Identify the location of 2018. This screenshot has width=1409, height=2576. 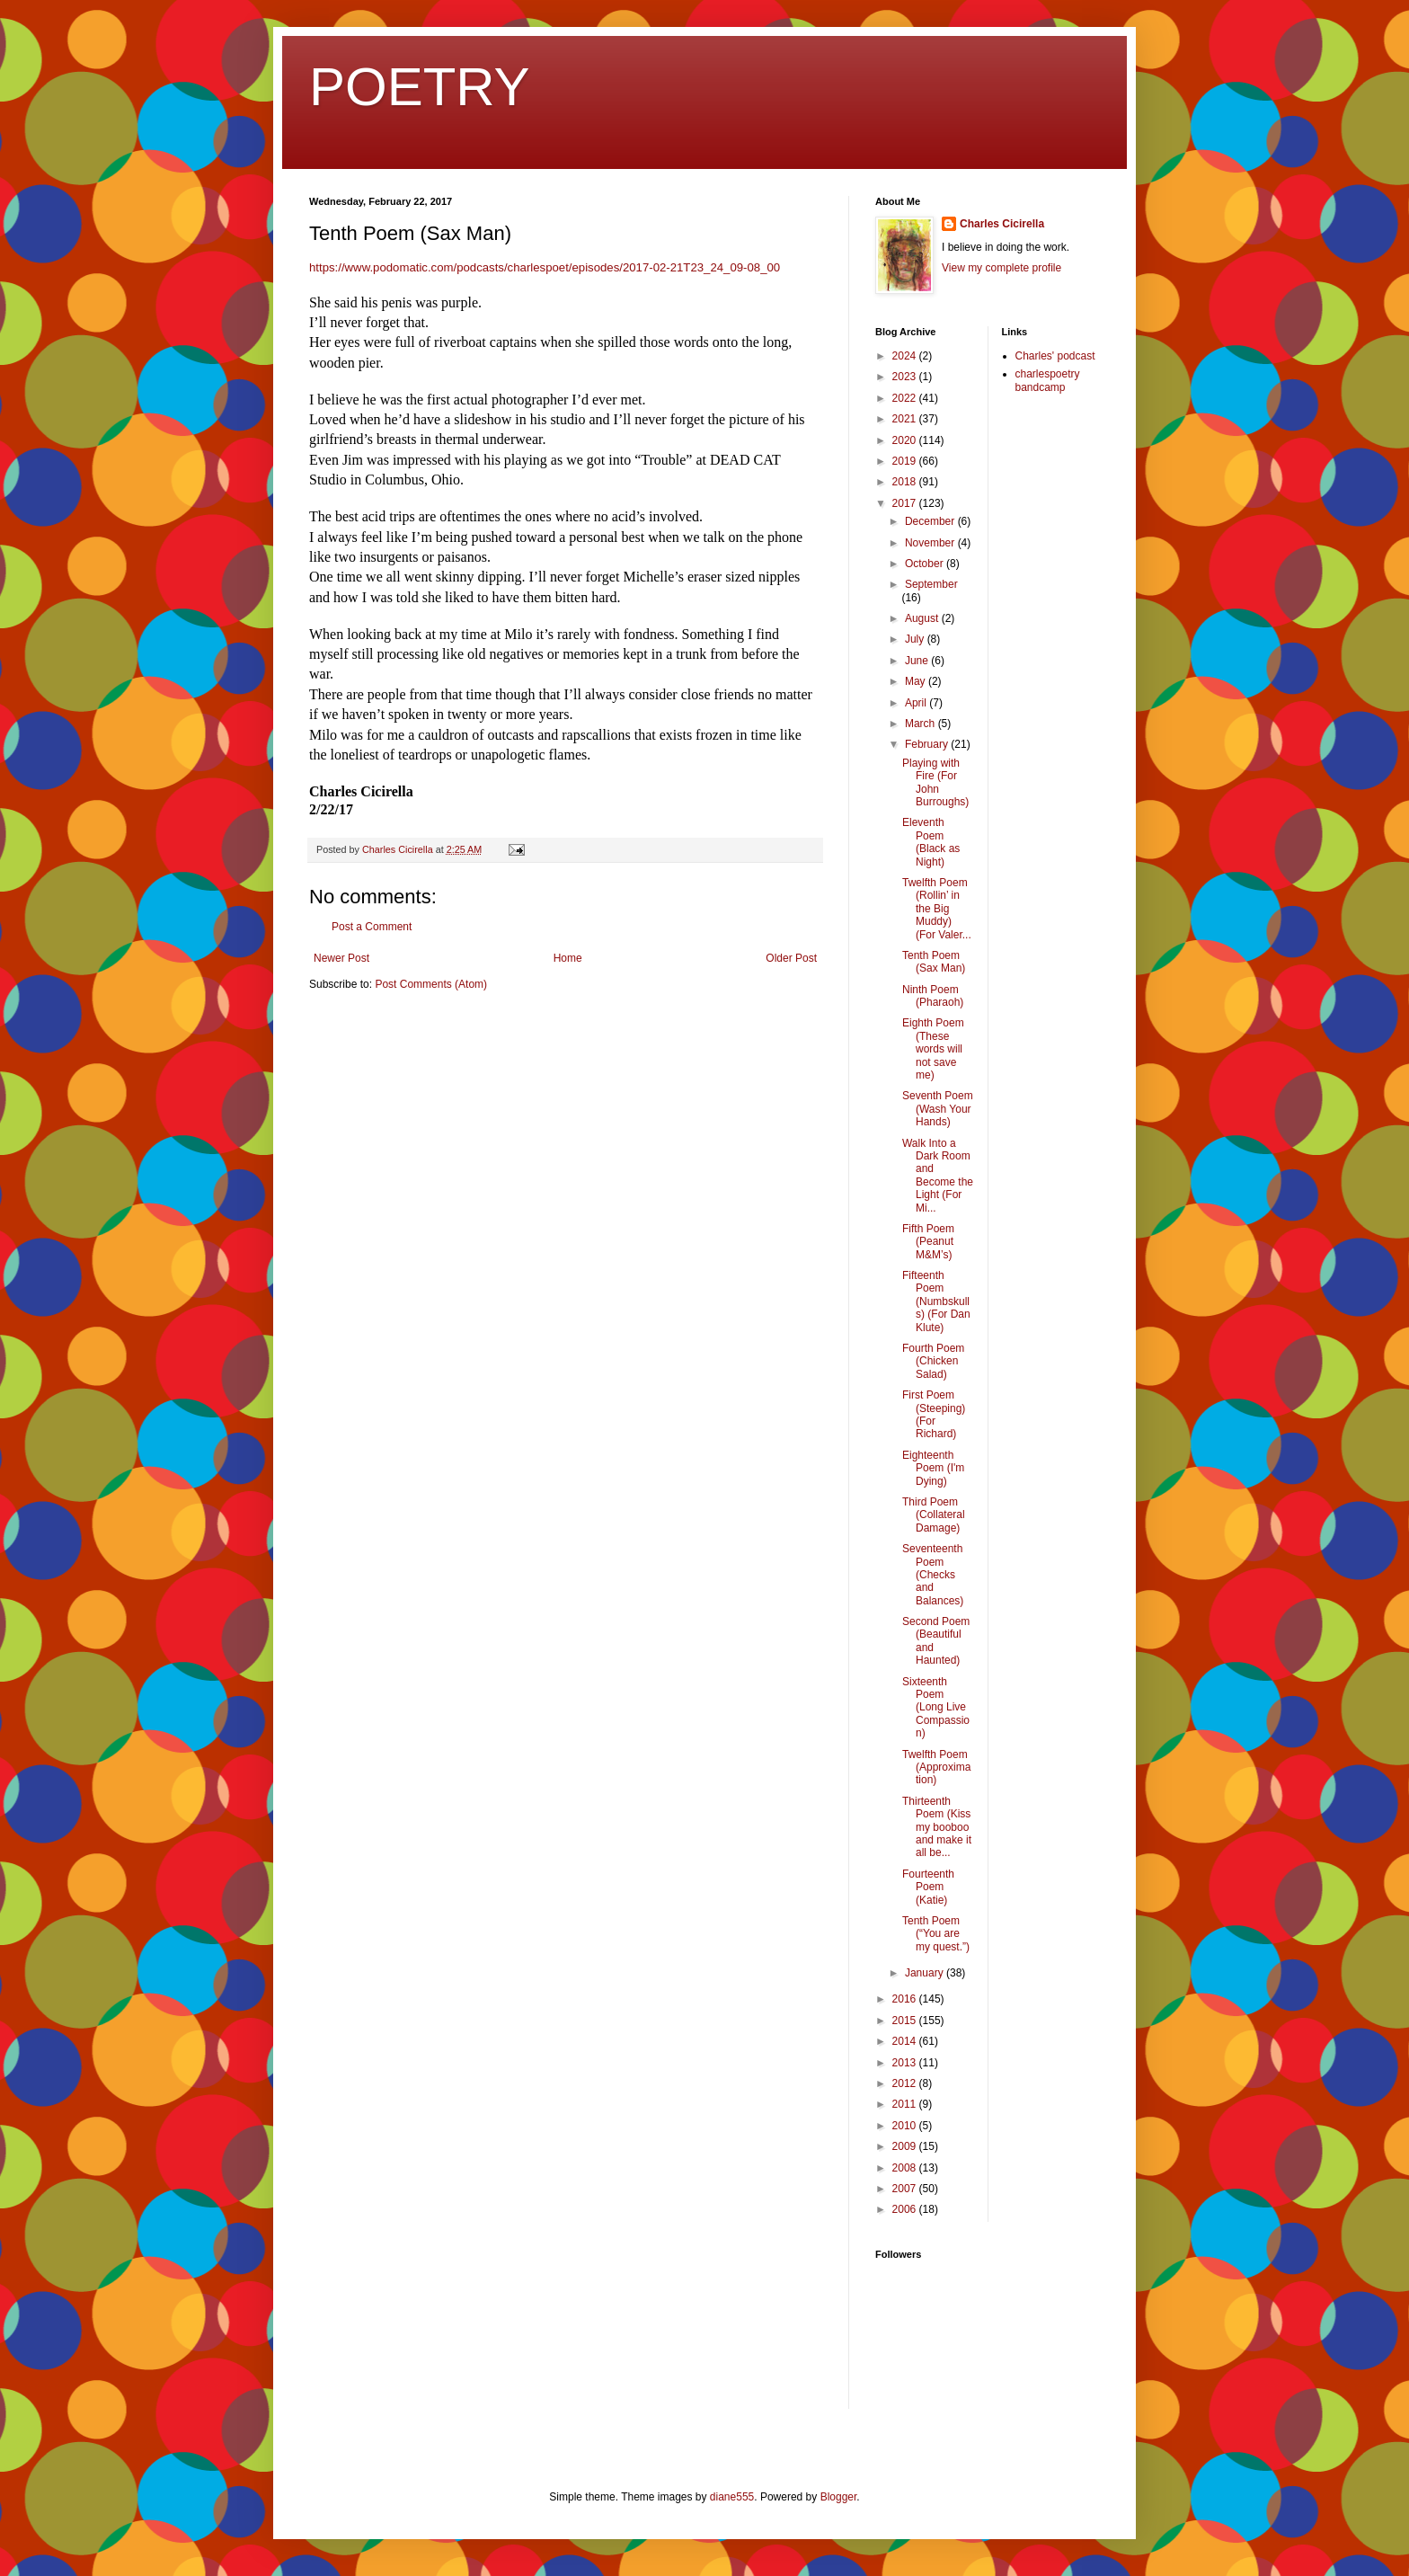
(905, 481).